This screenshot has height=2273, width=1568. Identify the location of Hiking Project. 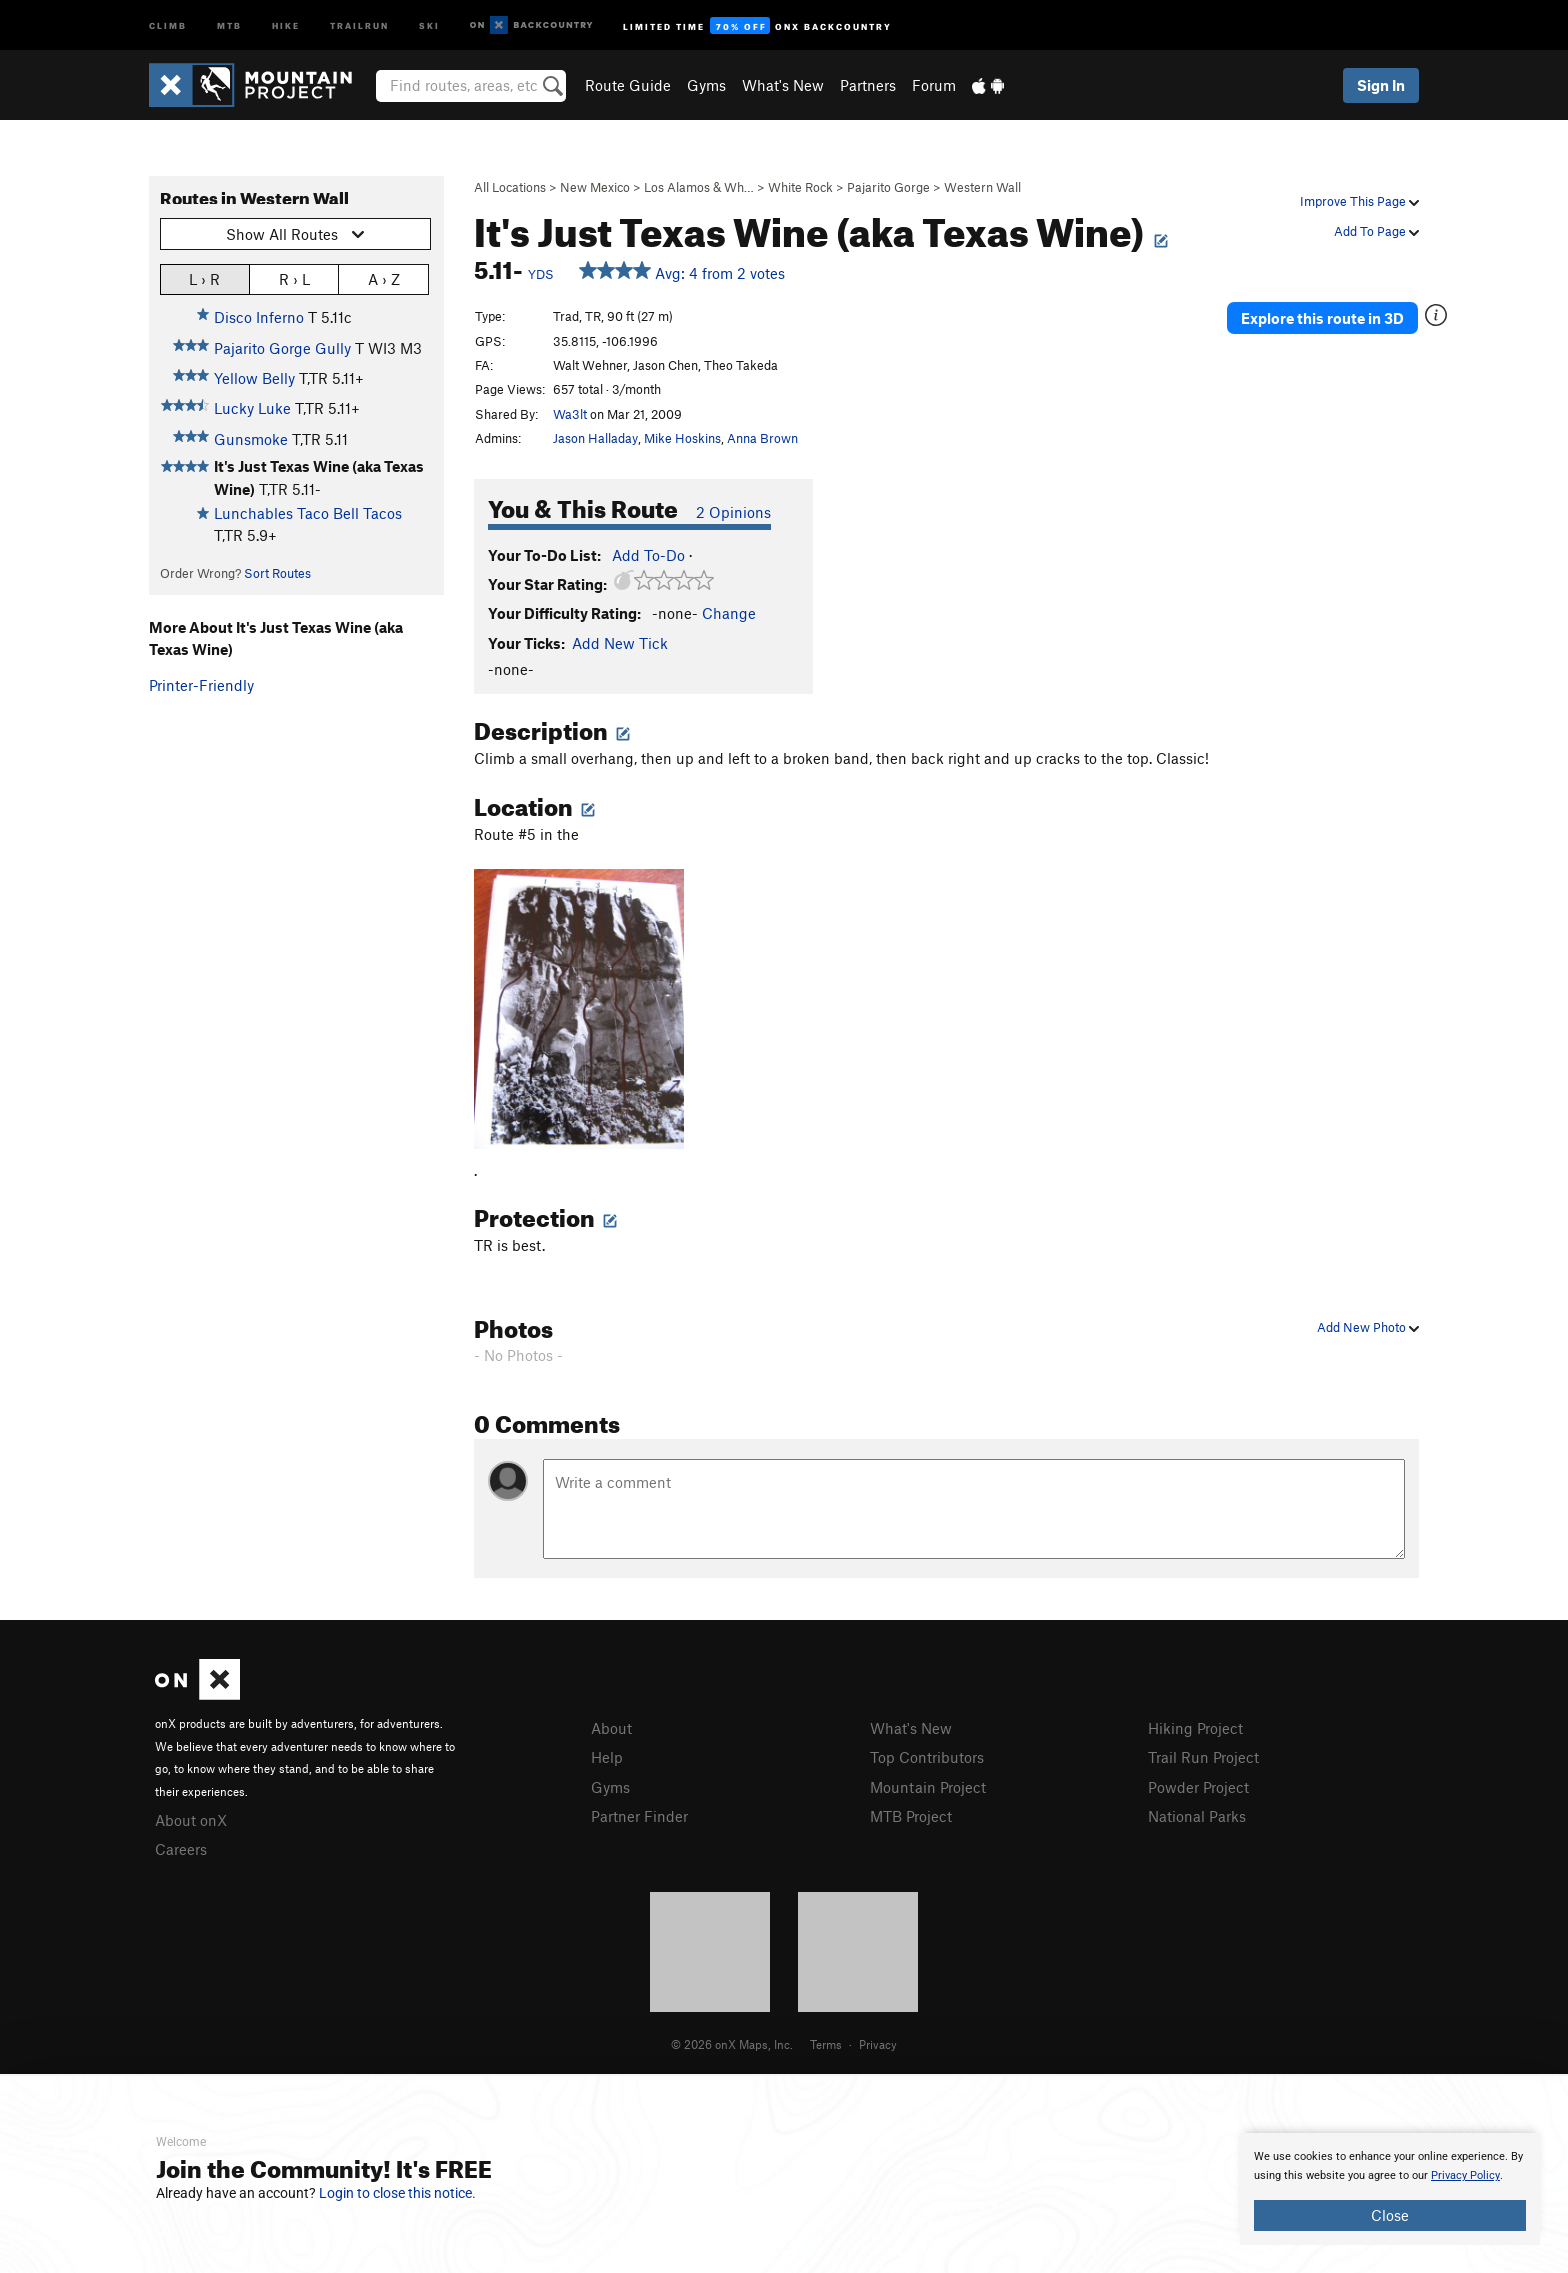
(1195, 1728).